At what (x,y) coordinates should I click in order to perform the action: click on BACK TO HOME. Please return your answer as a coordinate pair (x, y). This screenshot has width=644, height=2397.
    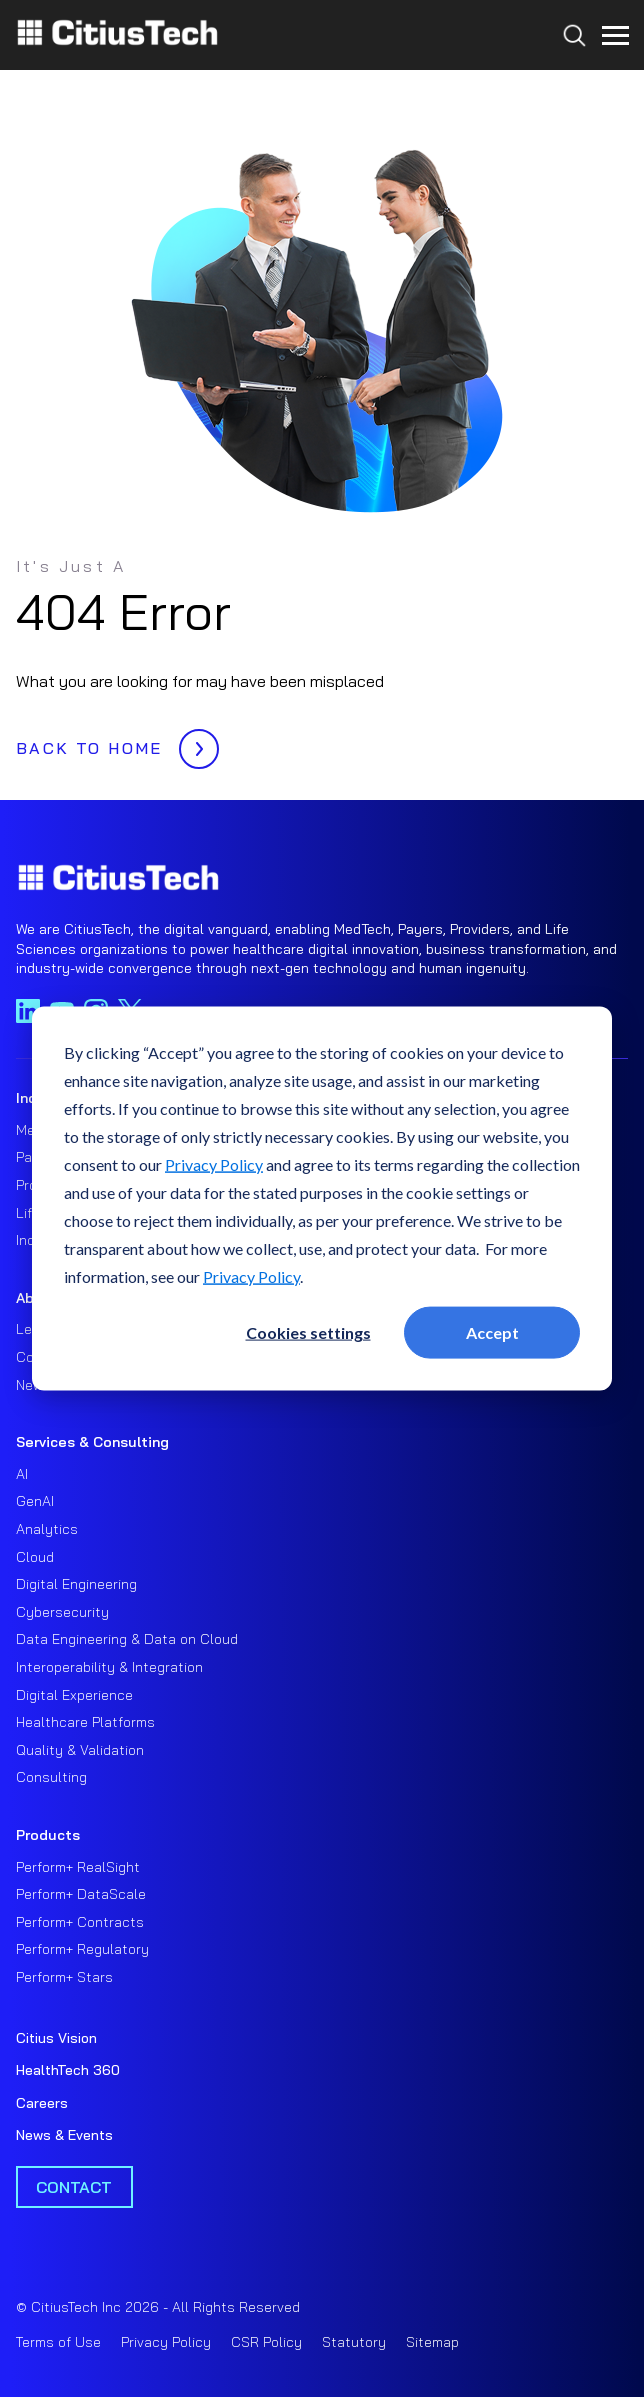
    Looking at the image, I should click on (112, 743).